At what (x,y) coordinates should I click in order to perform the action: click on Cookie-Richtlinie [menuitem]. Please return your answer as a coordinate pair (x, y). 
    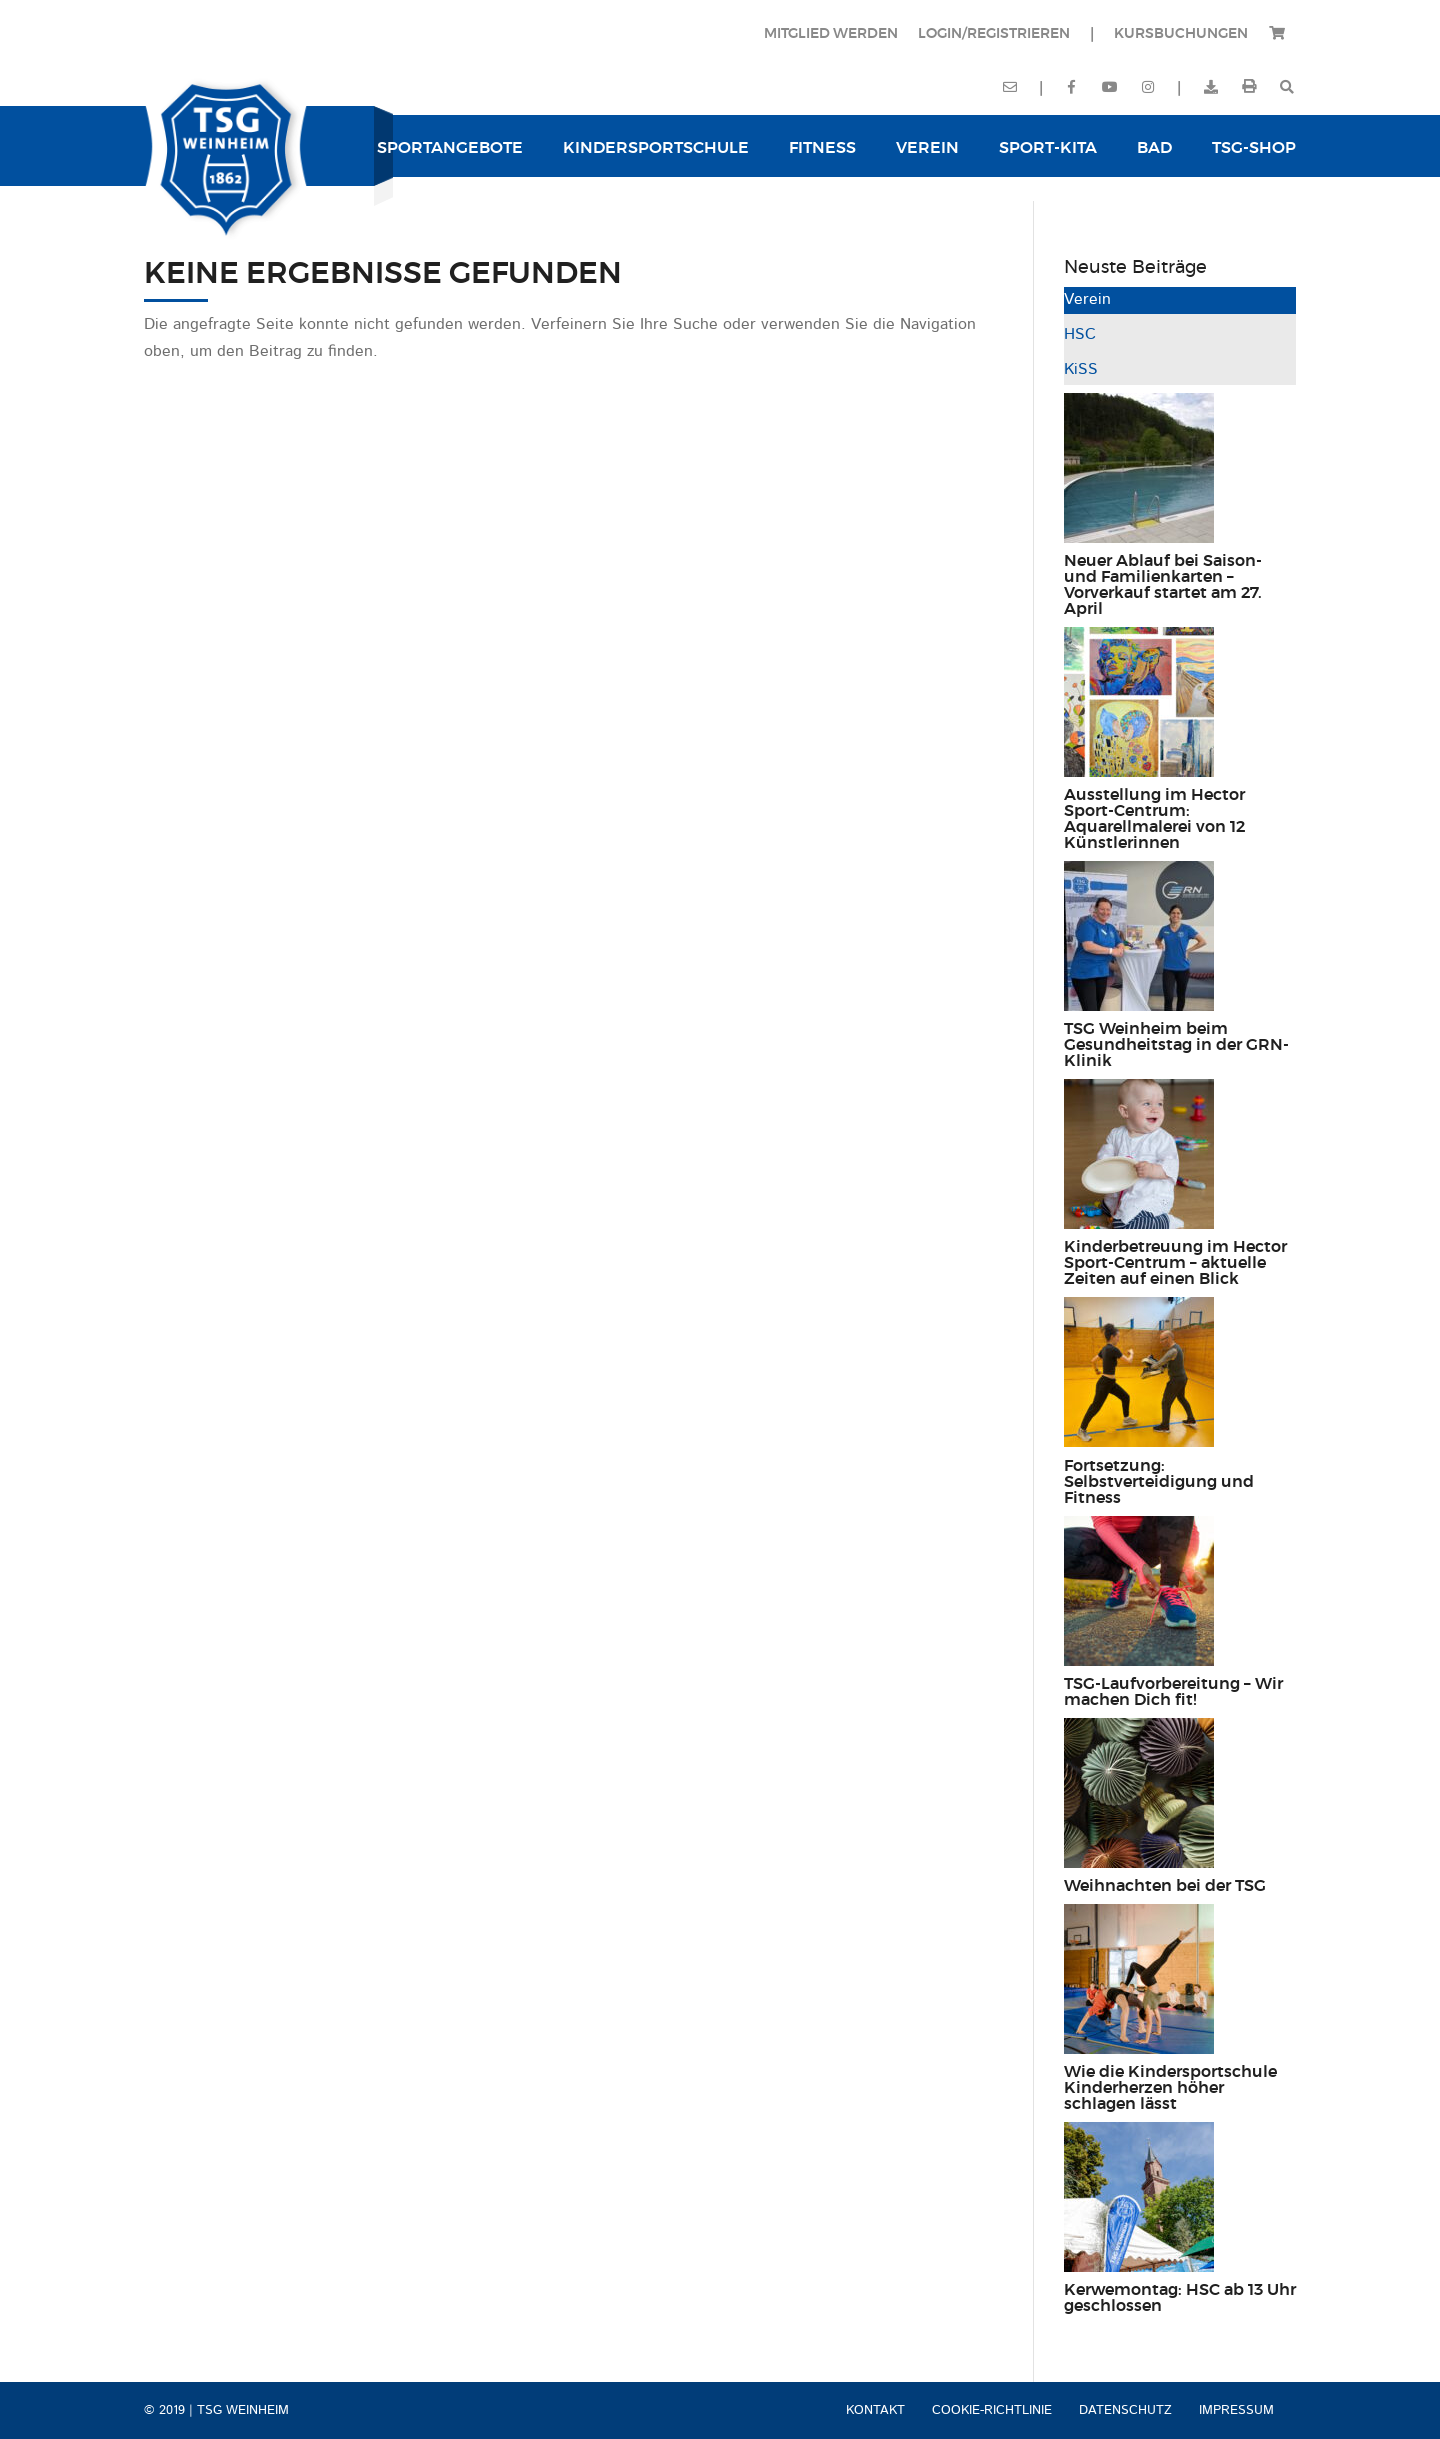
    Looking at the image, I should click on (992, 2410).